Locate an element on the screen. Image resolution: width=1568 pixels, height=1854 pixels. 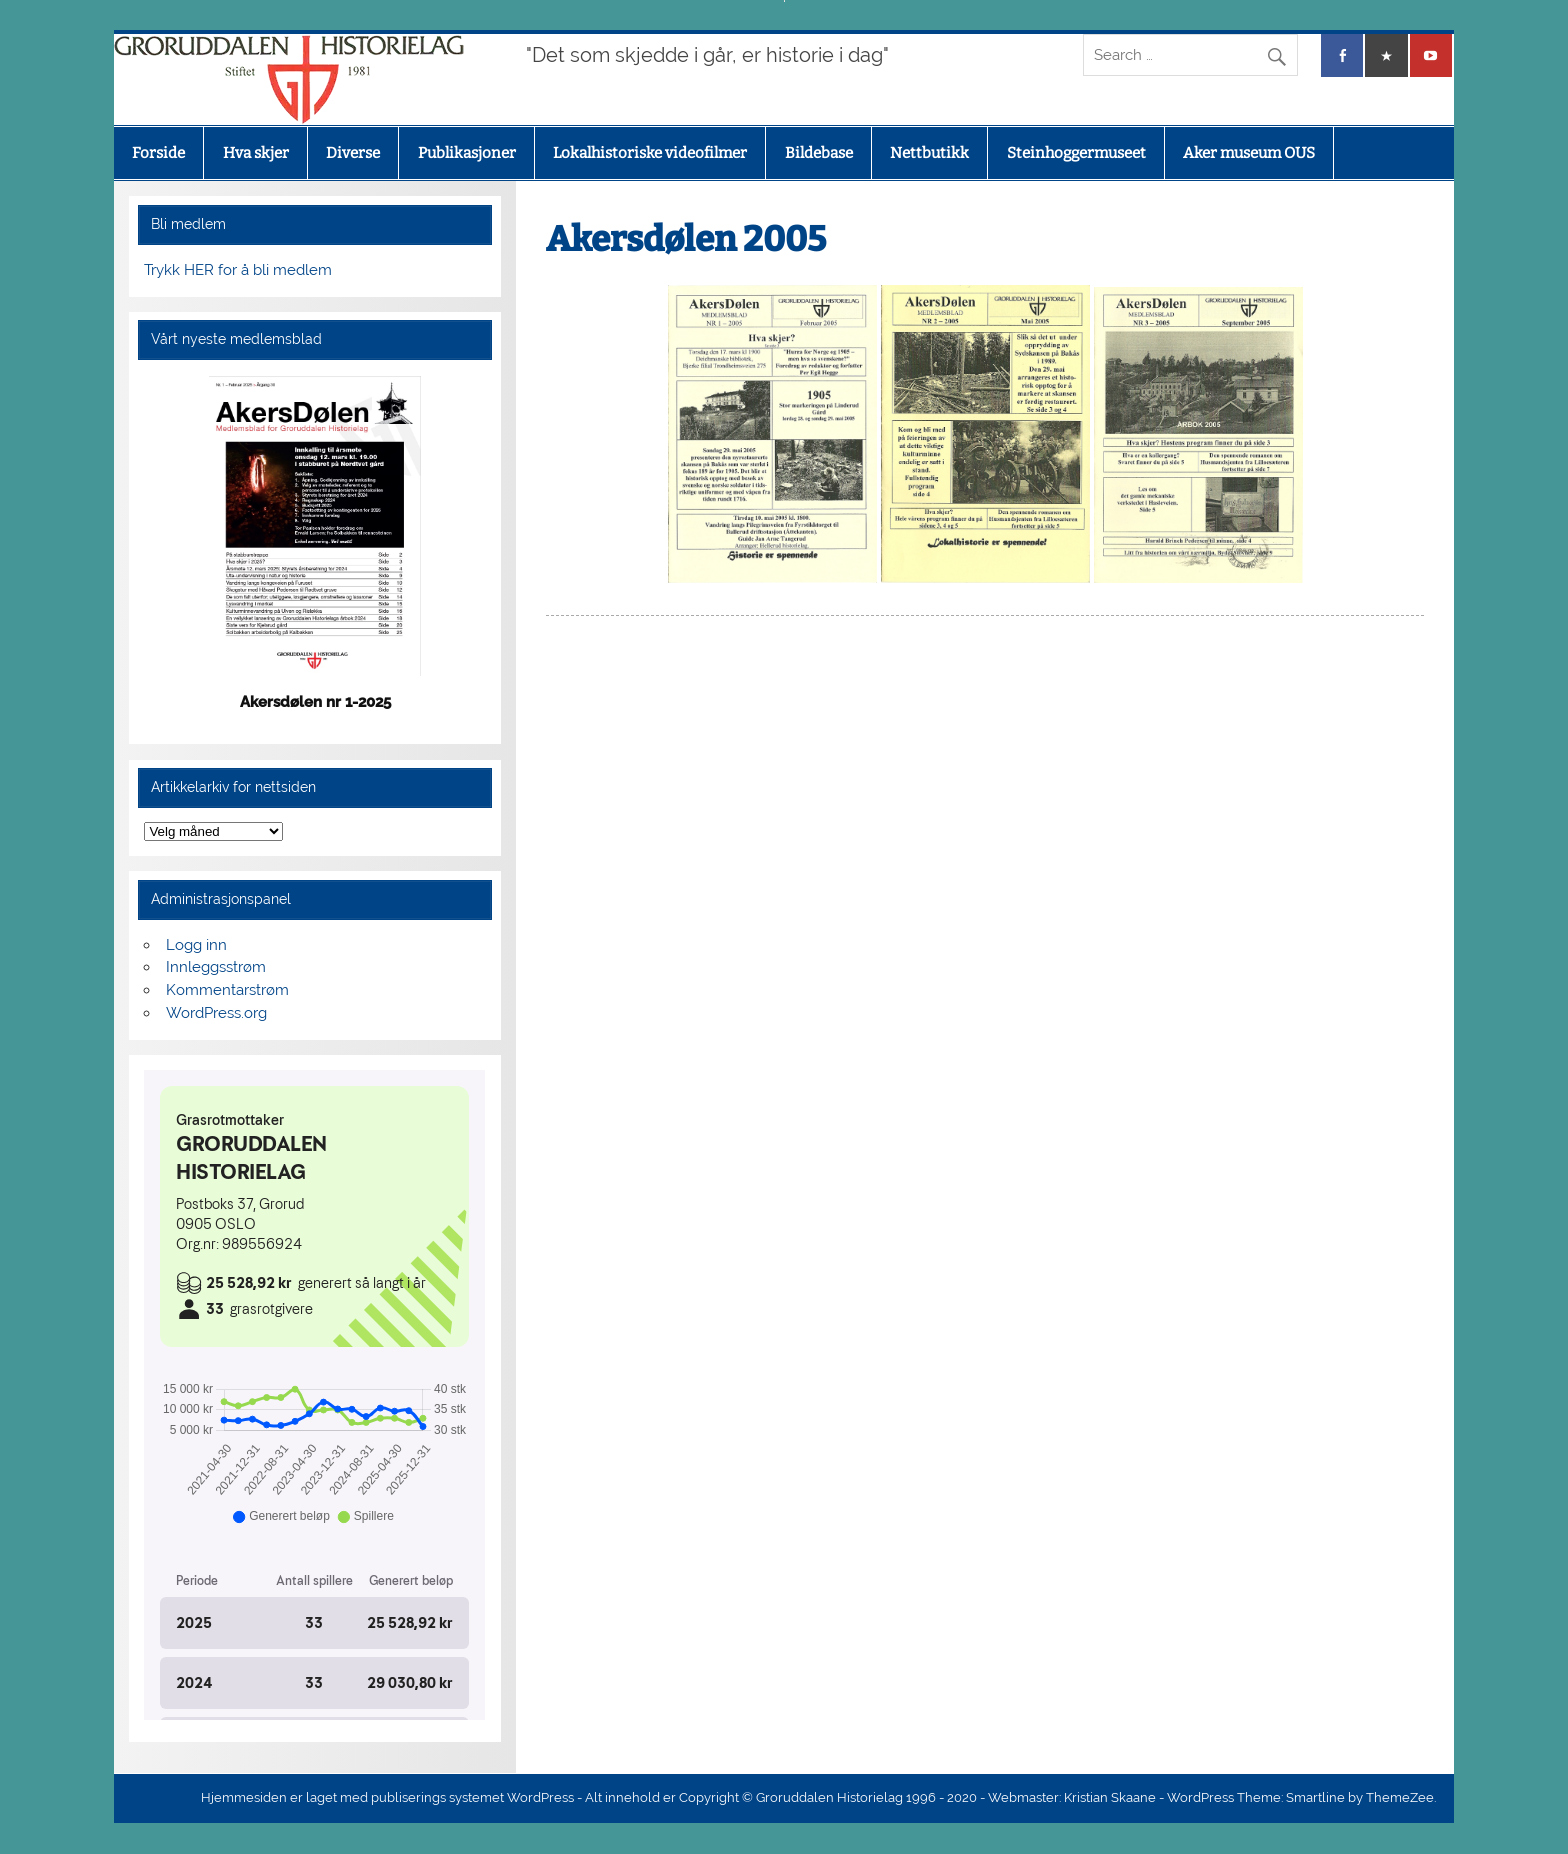
Trykk HER for å bli medlem is located at coordinates (238, 270).